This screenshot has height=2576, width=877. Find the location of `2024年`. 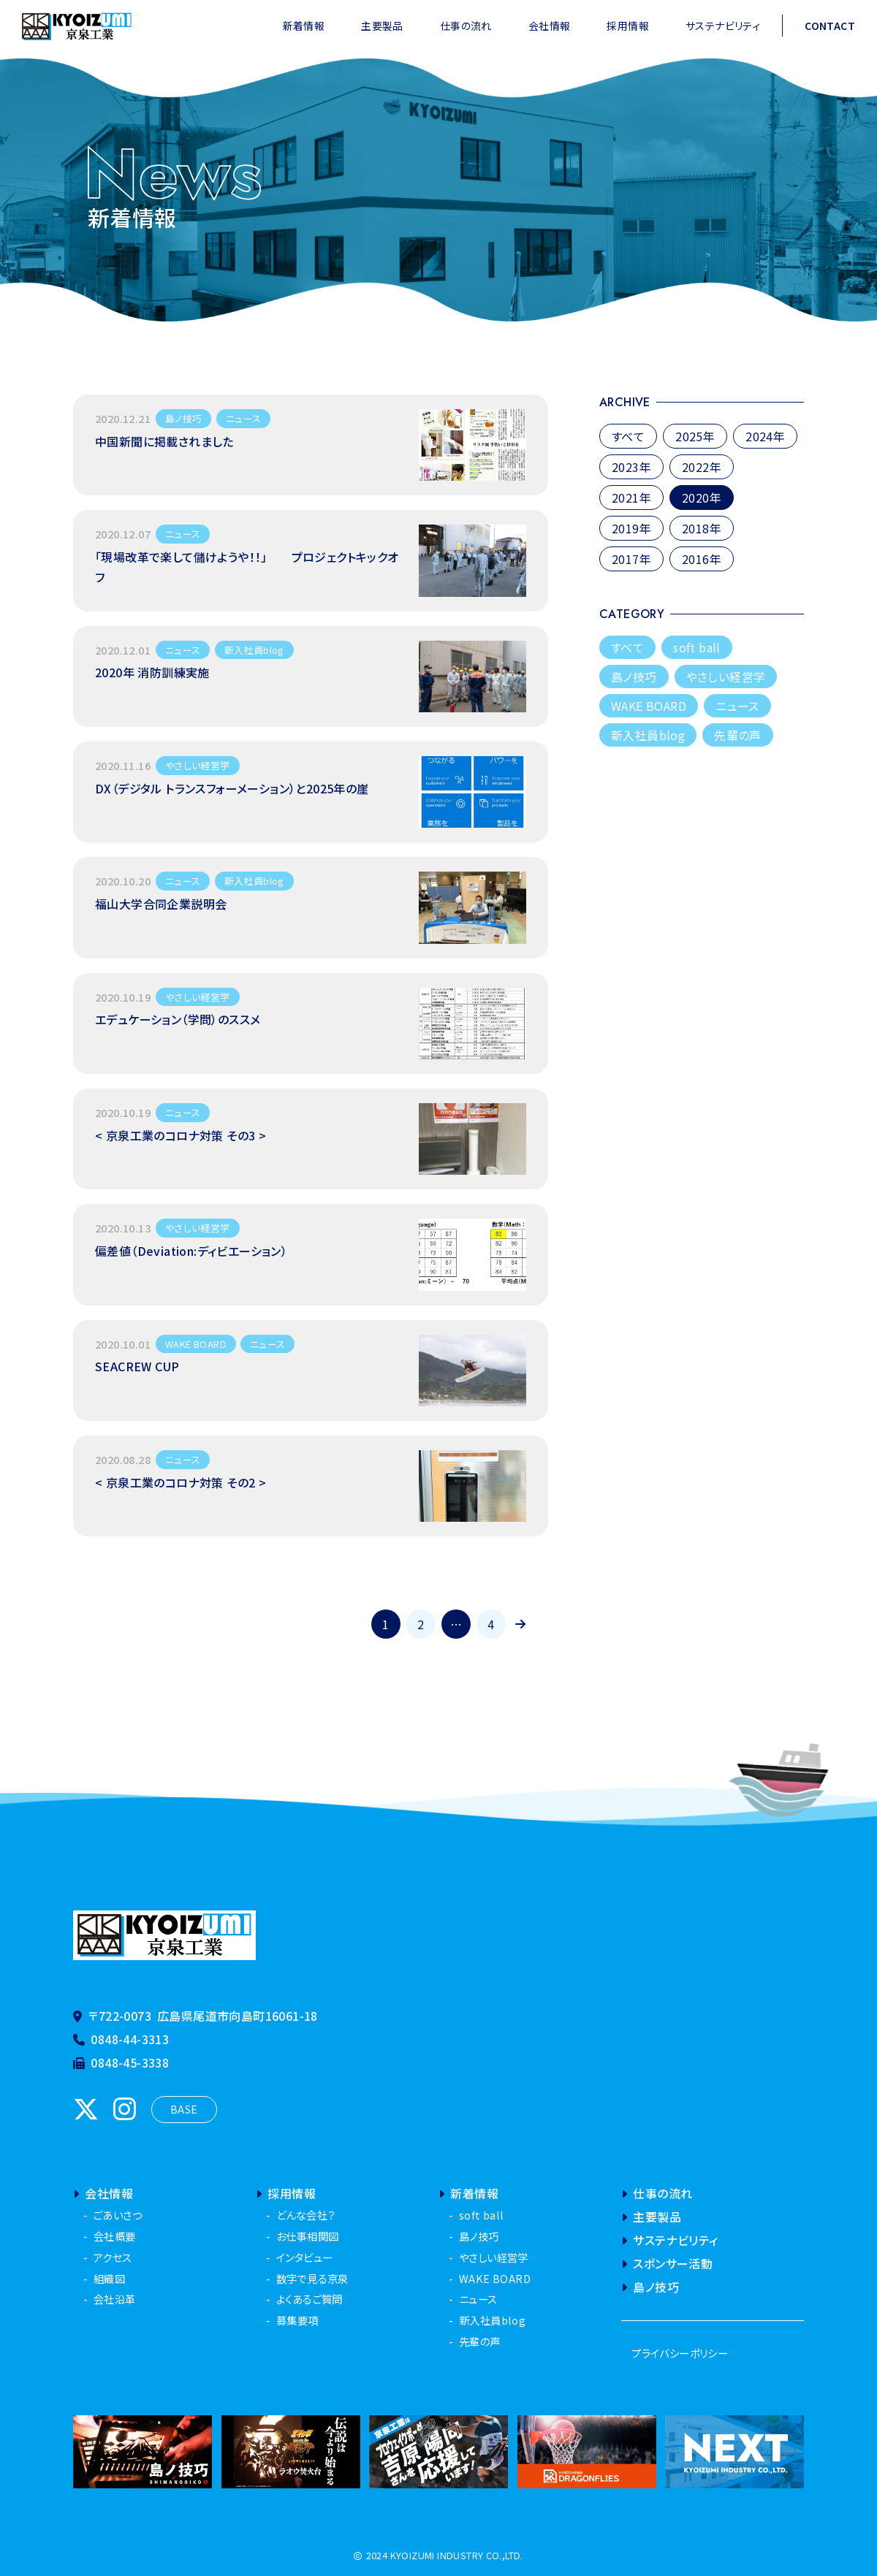

2024年 is located at coordinates (765, 436).